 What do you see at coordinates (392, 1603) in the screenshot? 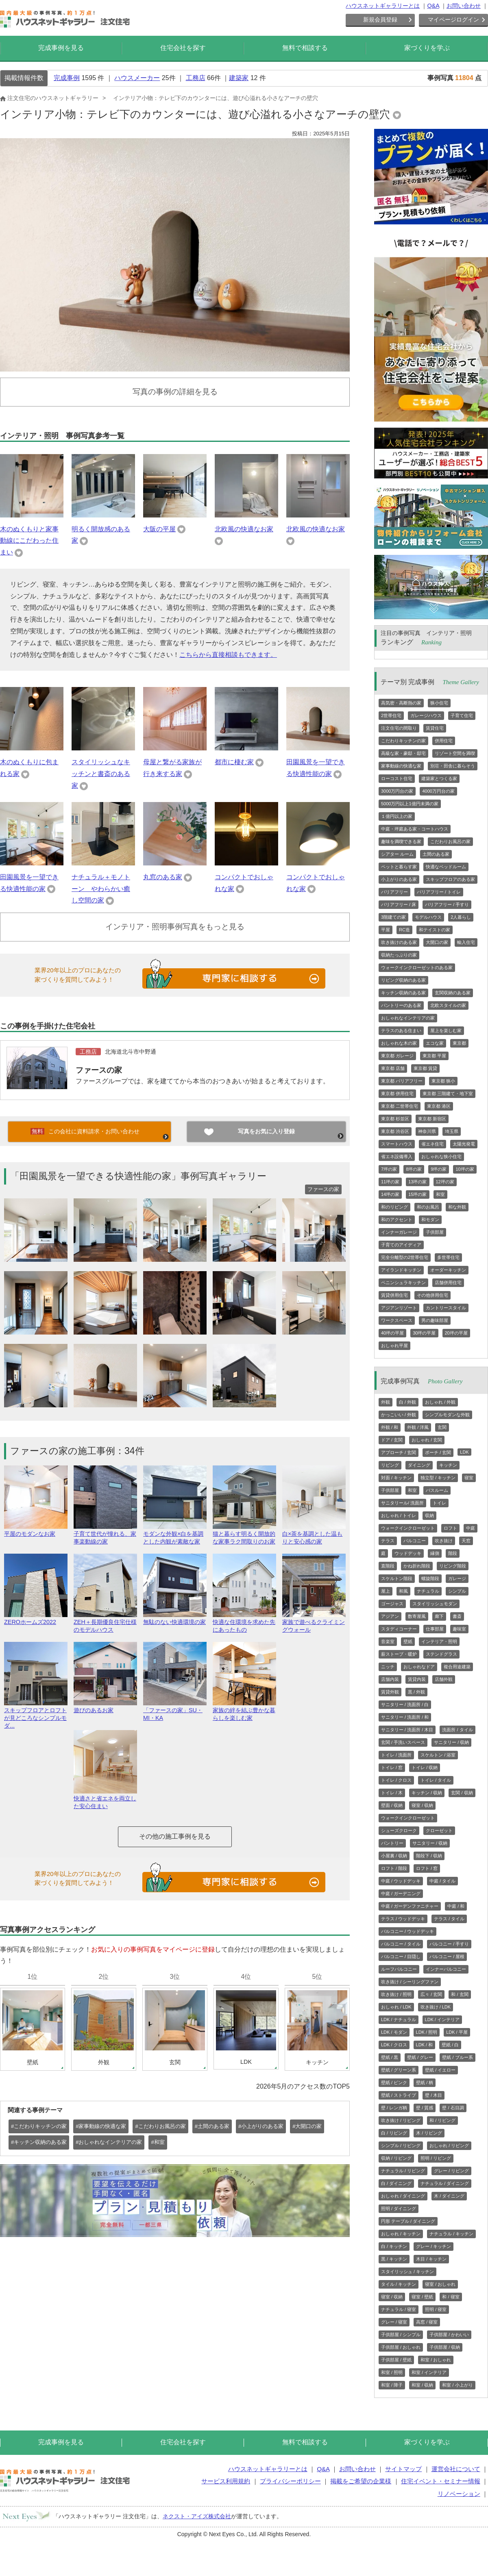
I see `ゴージャス` at bounding box center [392, 1603].